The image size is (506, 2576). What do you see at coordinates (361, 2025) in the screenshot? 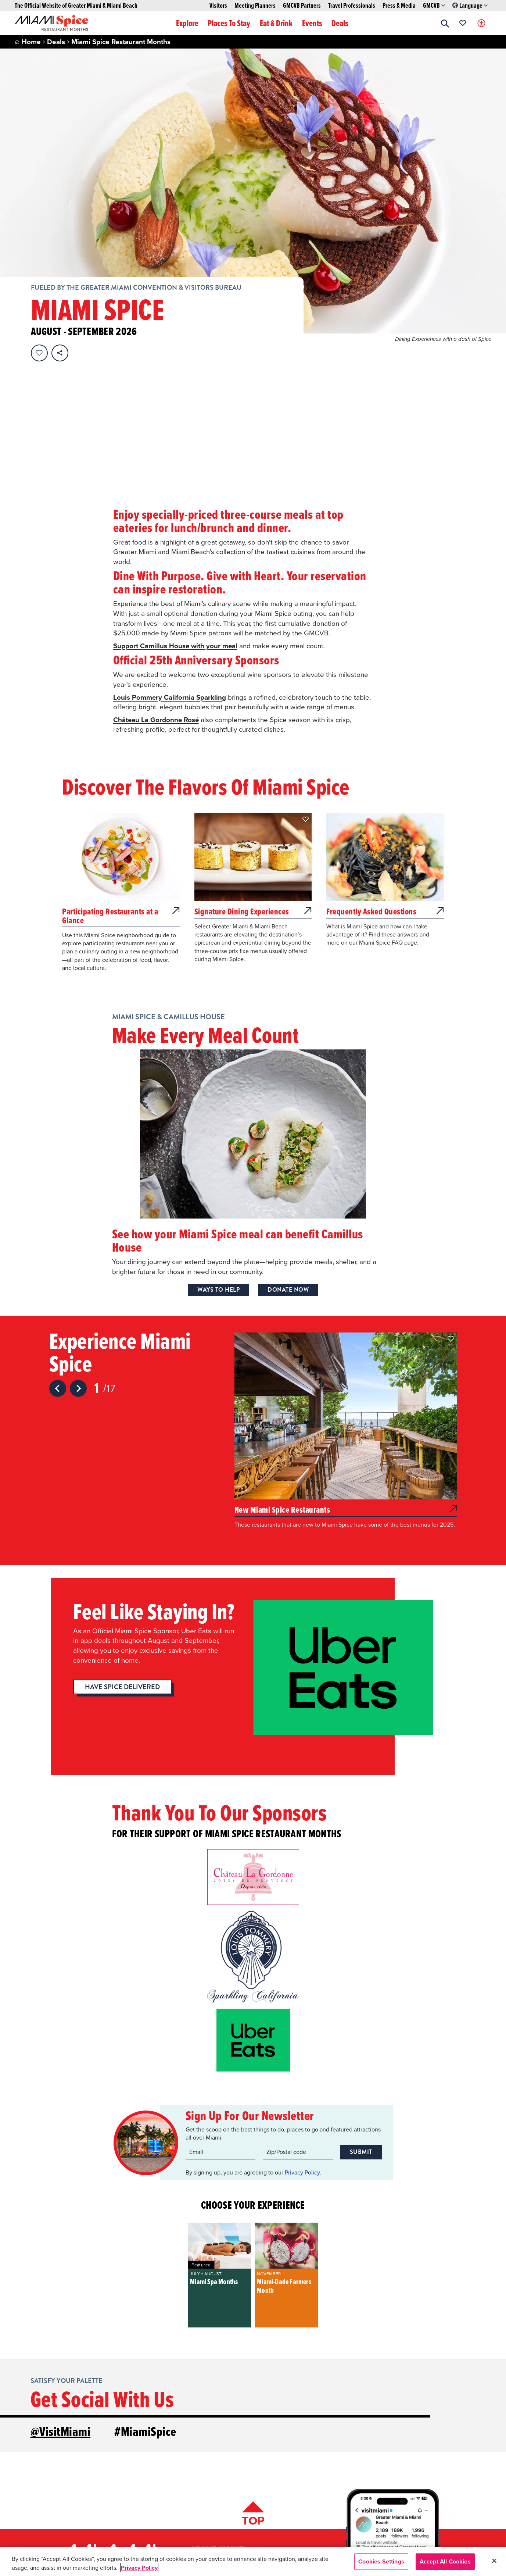
I see `Submit` at bounding box center [361, 2025].